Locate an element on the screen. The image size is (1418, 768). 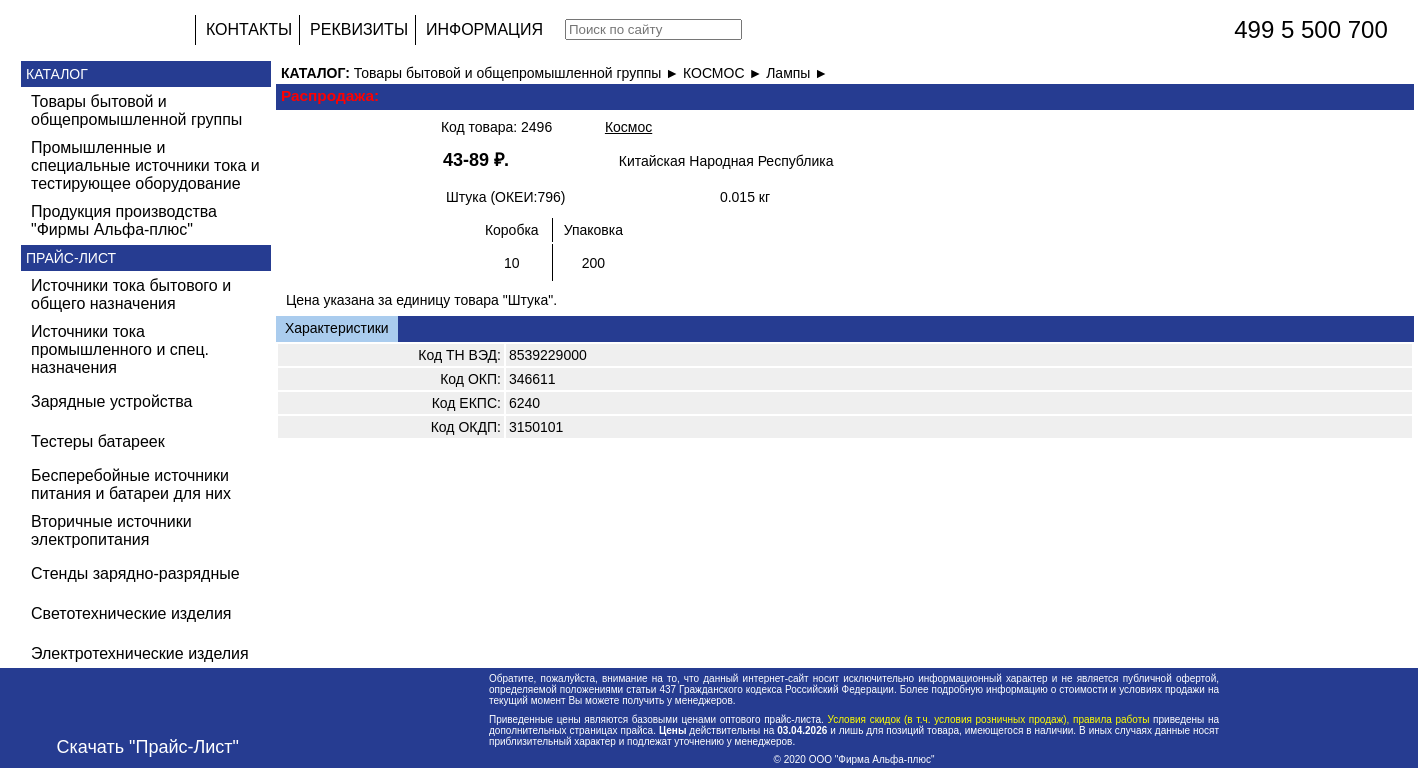
КОНТАКТЫ is located at coordinates (249, 29).